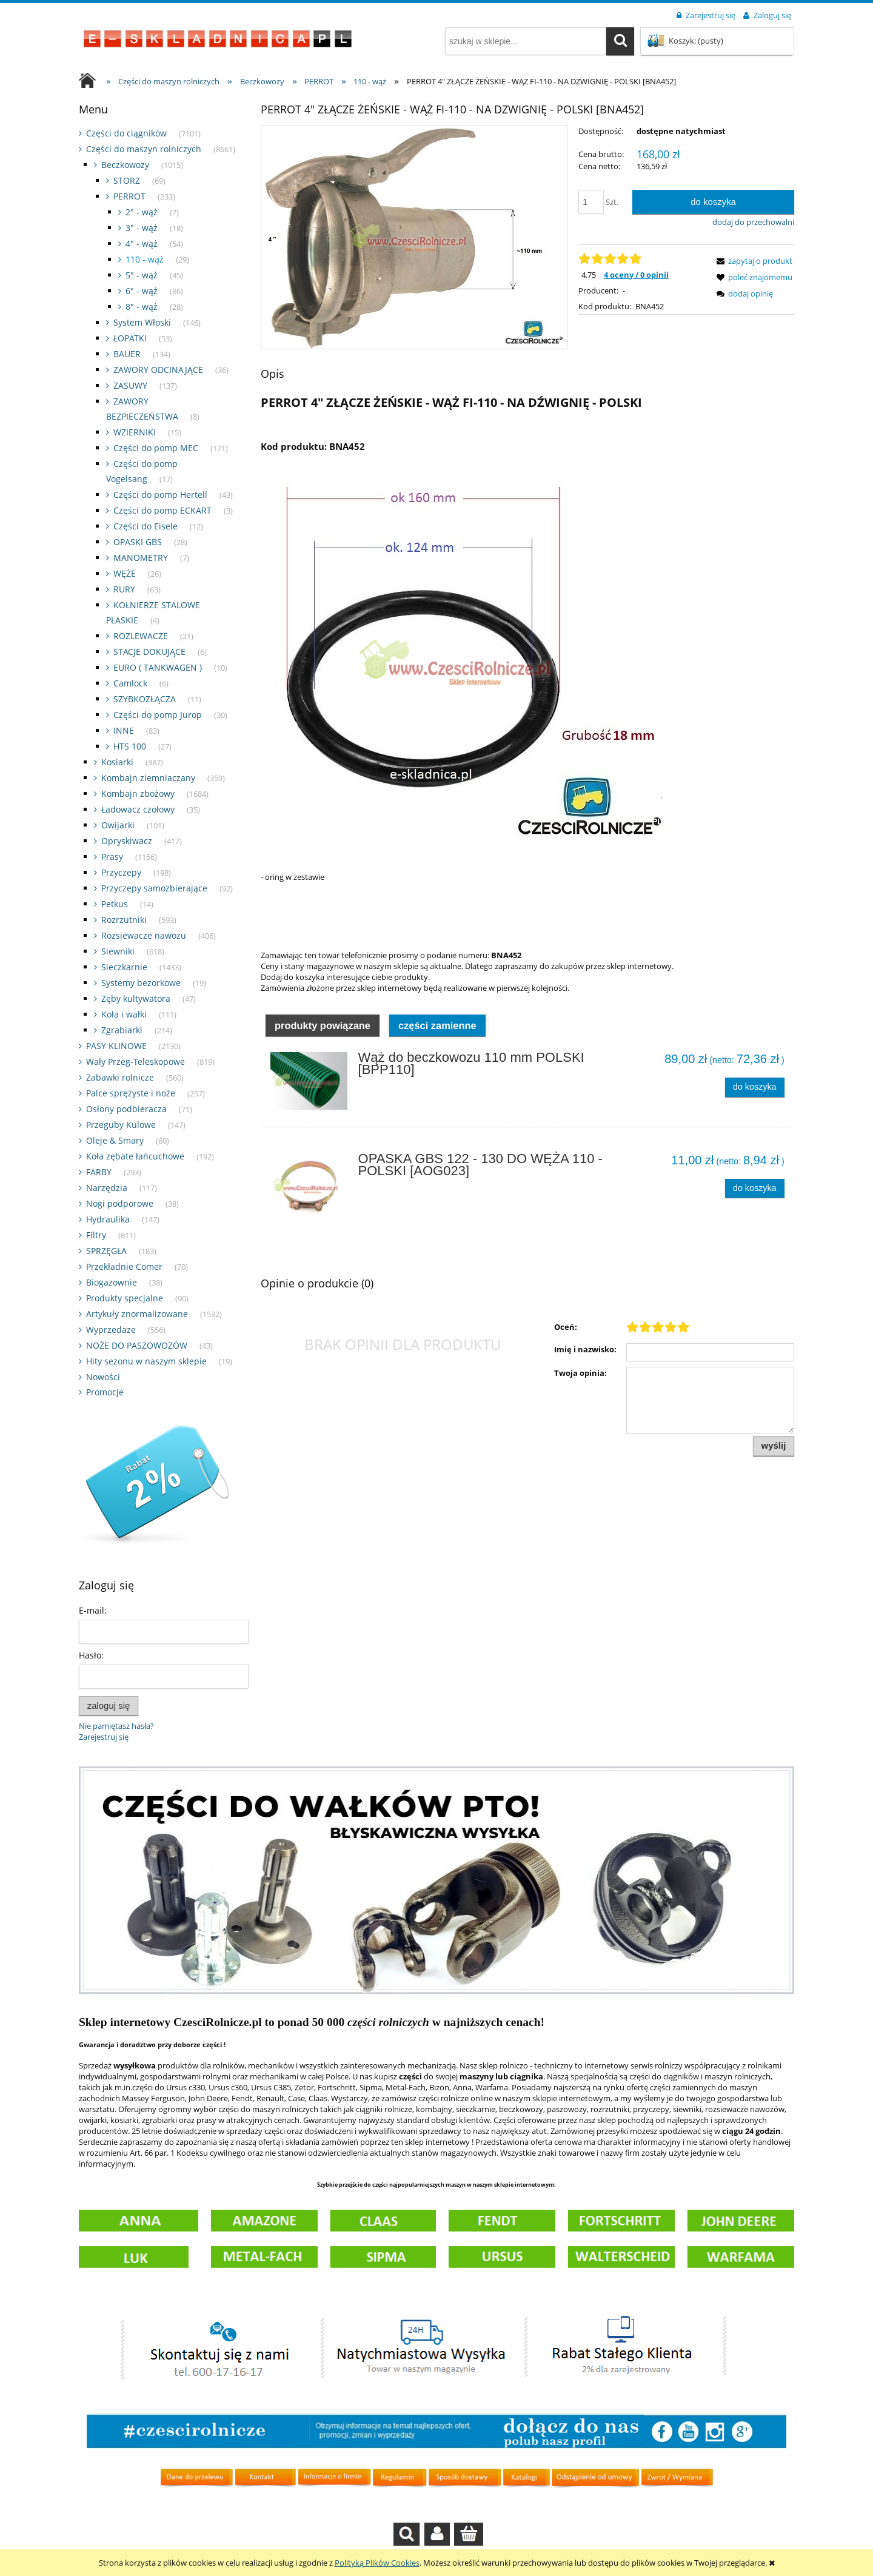  Describe the element at coordinates (155, 448) in the screenshot. I see `Części do pomp MEC` at that location.